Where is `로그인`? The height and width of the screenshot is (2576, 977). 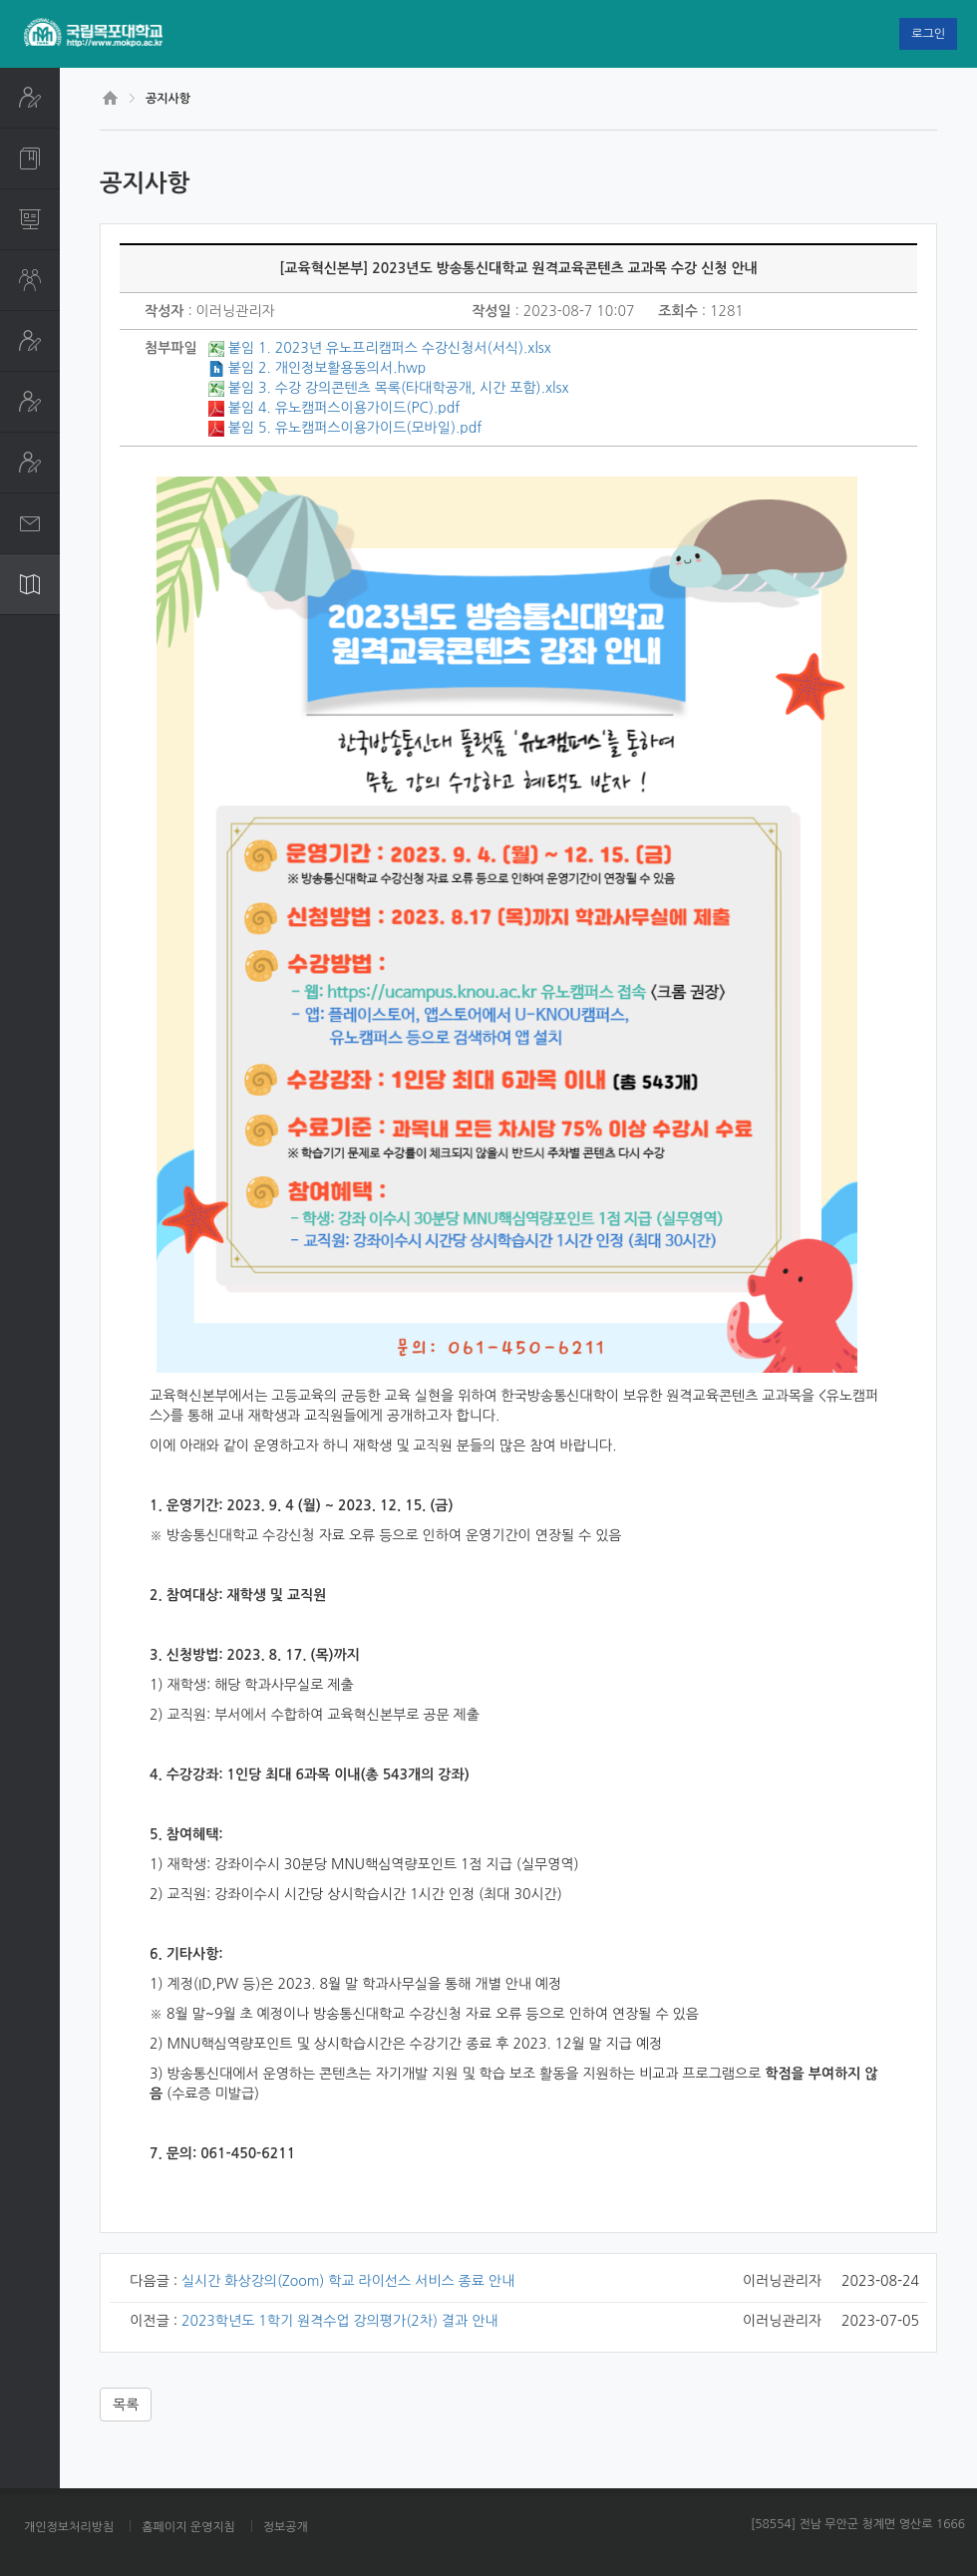 로그인 is located at coordinates (928, 34).